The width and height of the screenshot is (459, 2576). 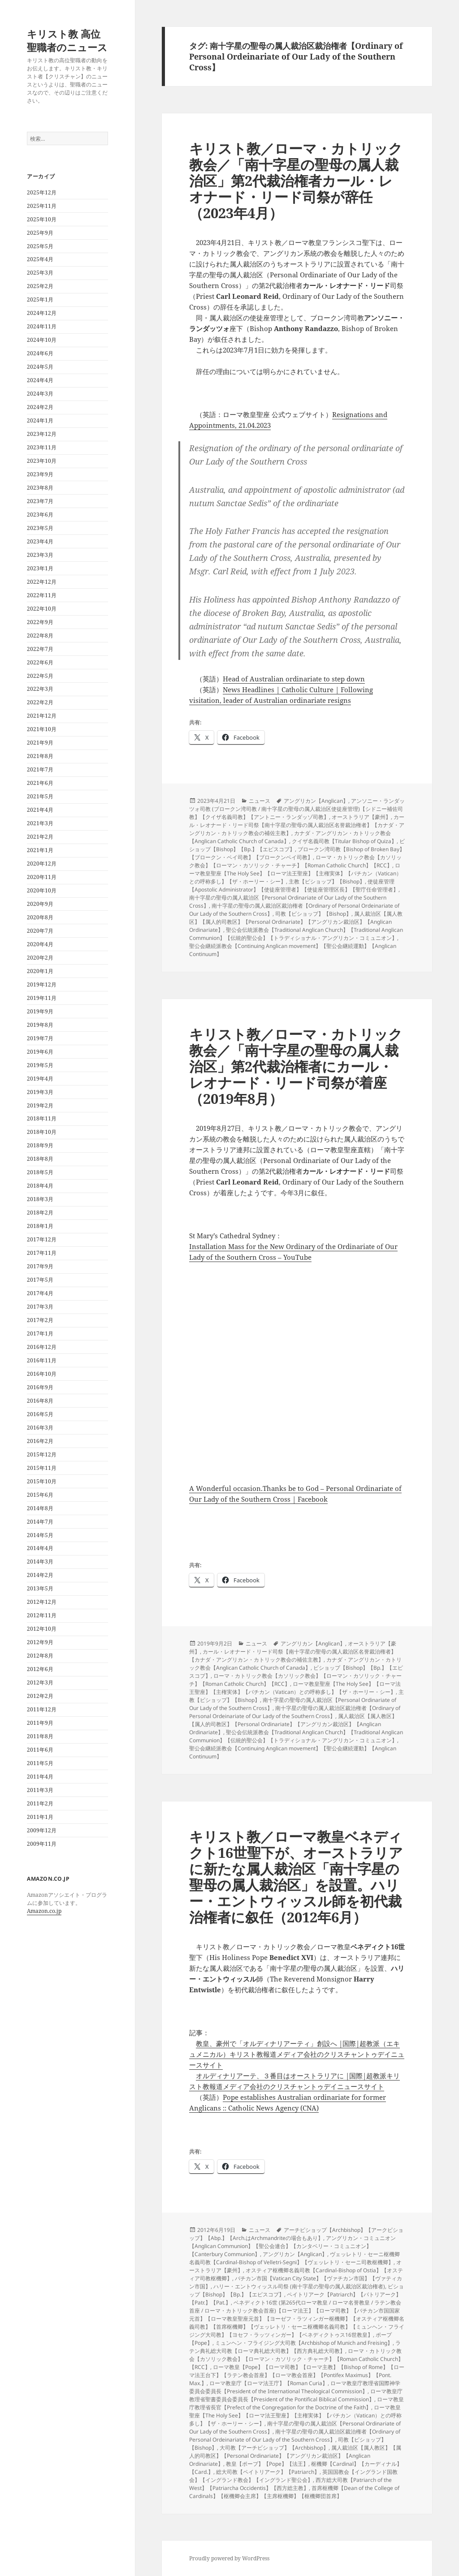 What do you see at coordinates (40, 1387) in the screenshot?
I see `2016年9月` at bounding box center [40, 1387].